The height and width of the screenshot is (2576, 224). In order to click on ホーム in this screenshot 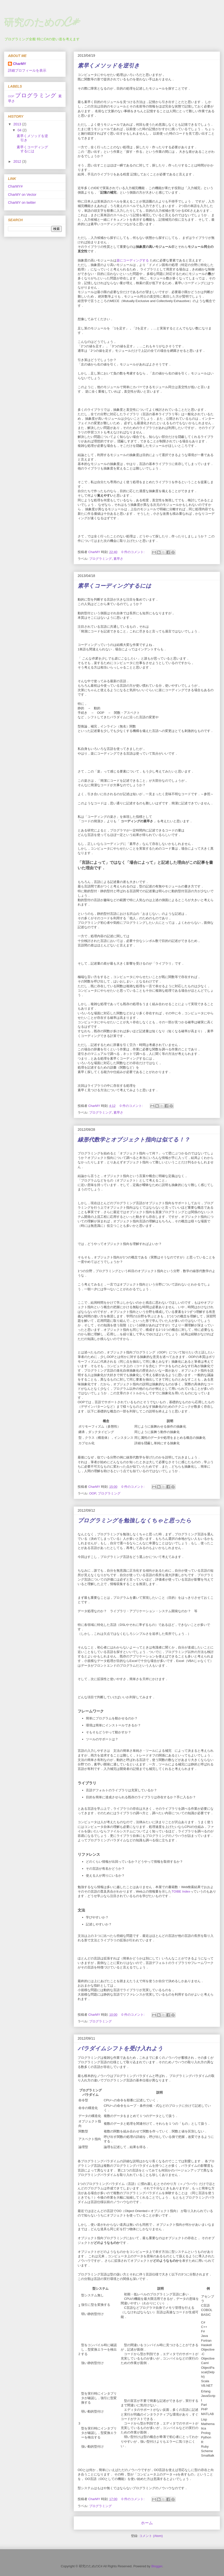, I will do `click(147, 2523)`.